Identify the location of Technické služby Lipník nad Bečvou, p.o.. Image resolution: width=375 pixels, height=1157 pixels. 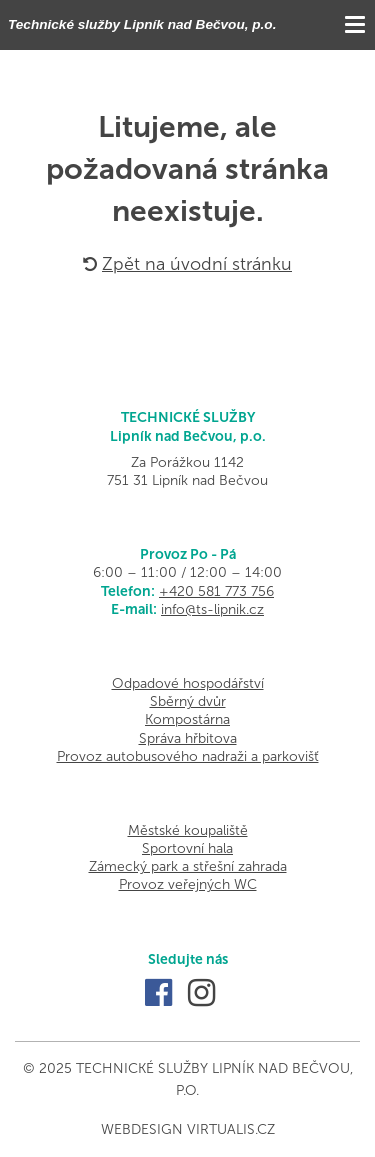
(142, 24).